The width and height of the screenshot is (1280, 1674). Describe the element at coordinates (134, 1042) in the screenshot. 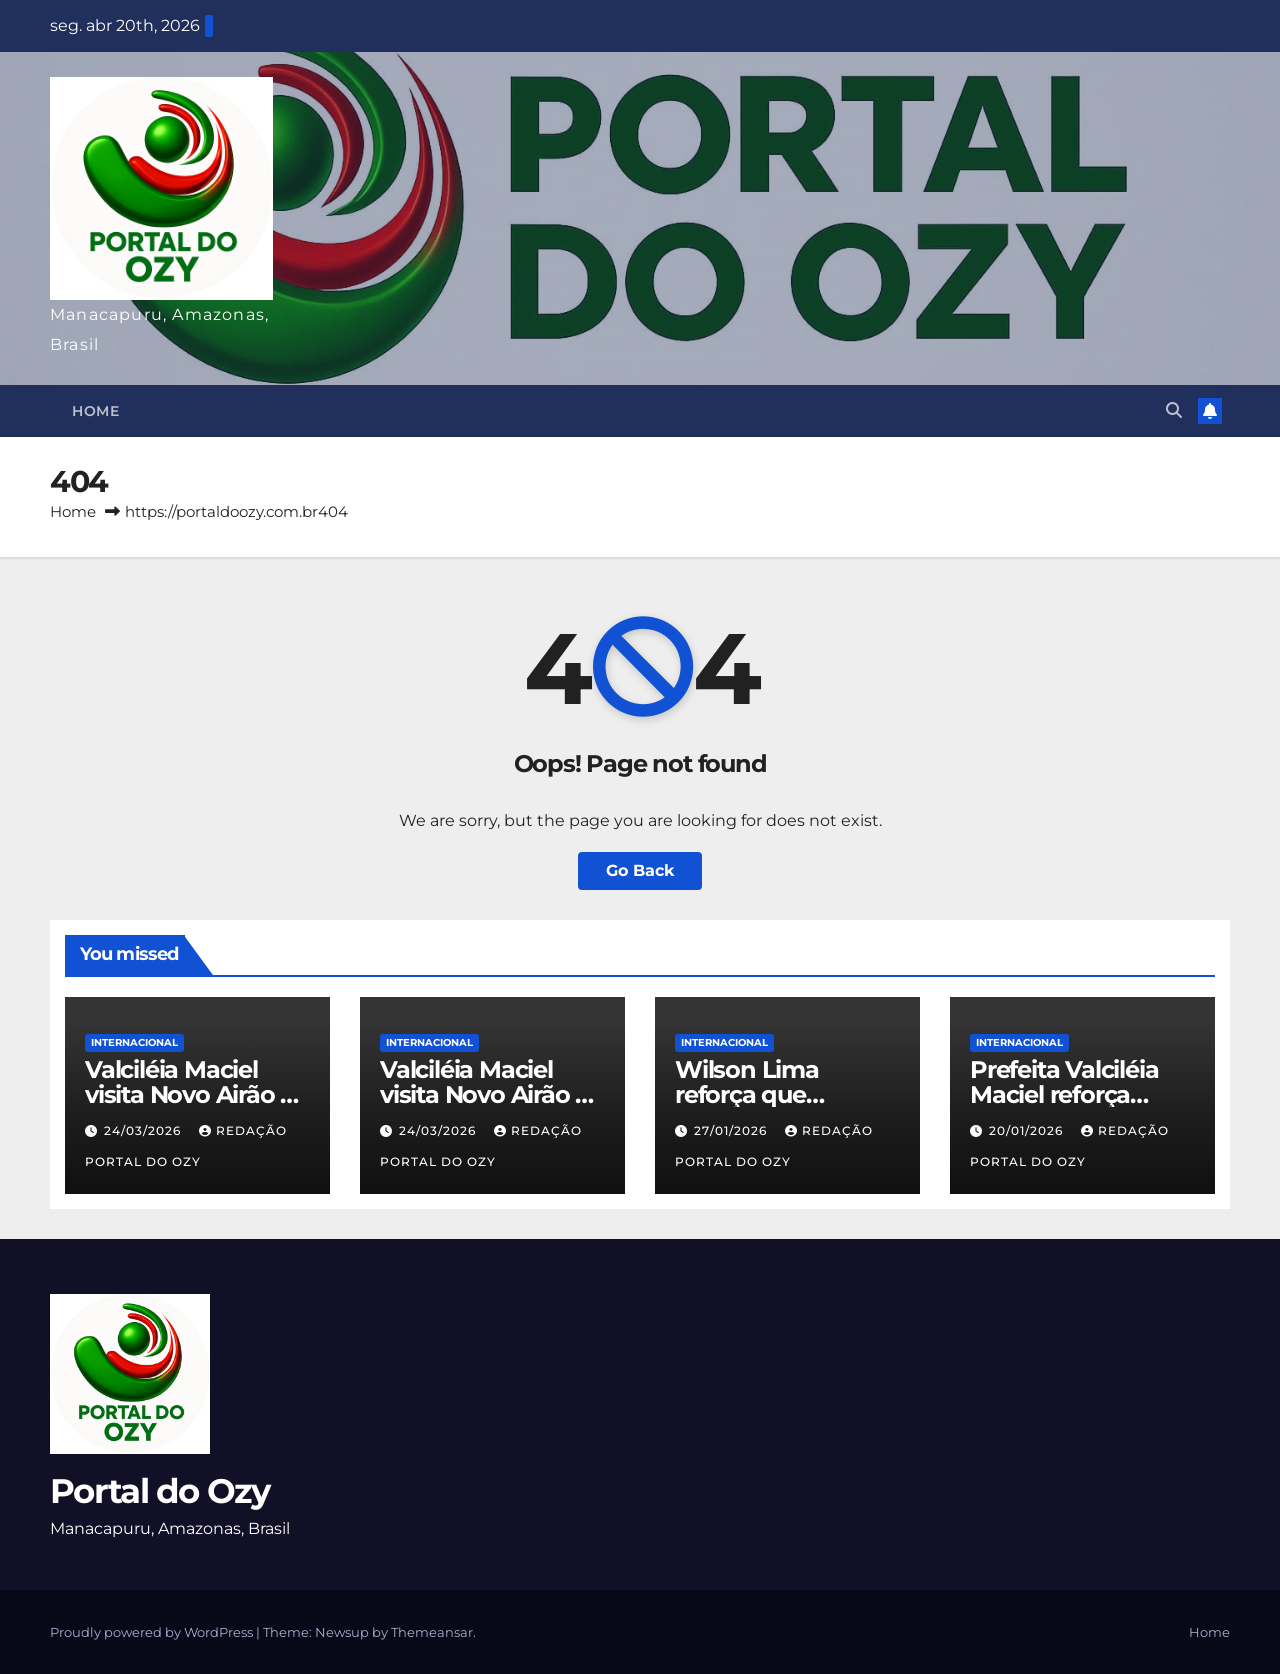

I see `INTERNACIONAL` at that location.